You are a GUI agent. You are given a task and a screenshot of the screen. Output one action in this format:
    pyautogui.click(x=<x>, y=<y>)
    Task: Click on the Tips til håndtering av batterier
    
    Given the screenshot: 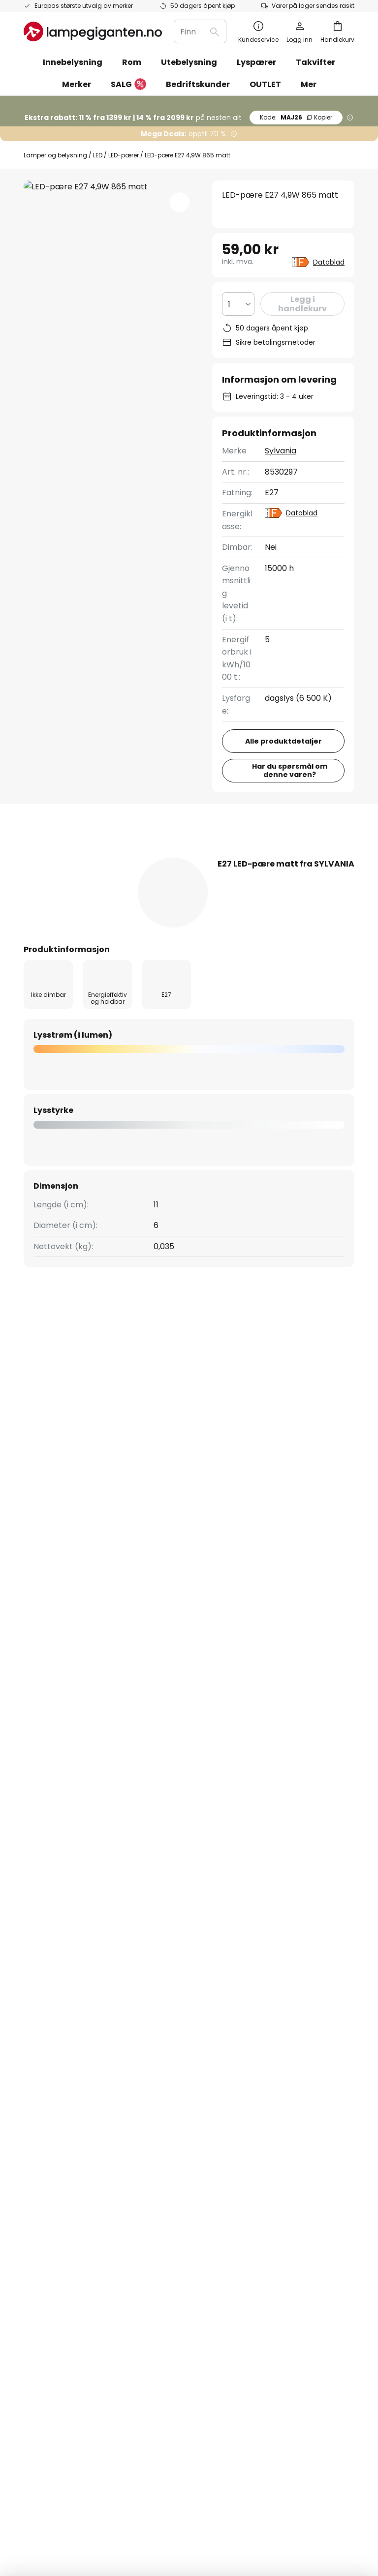 What is the action you would take?
    pyautogui.click(x=143, y=2506)
    